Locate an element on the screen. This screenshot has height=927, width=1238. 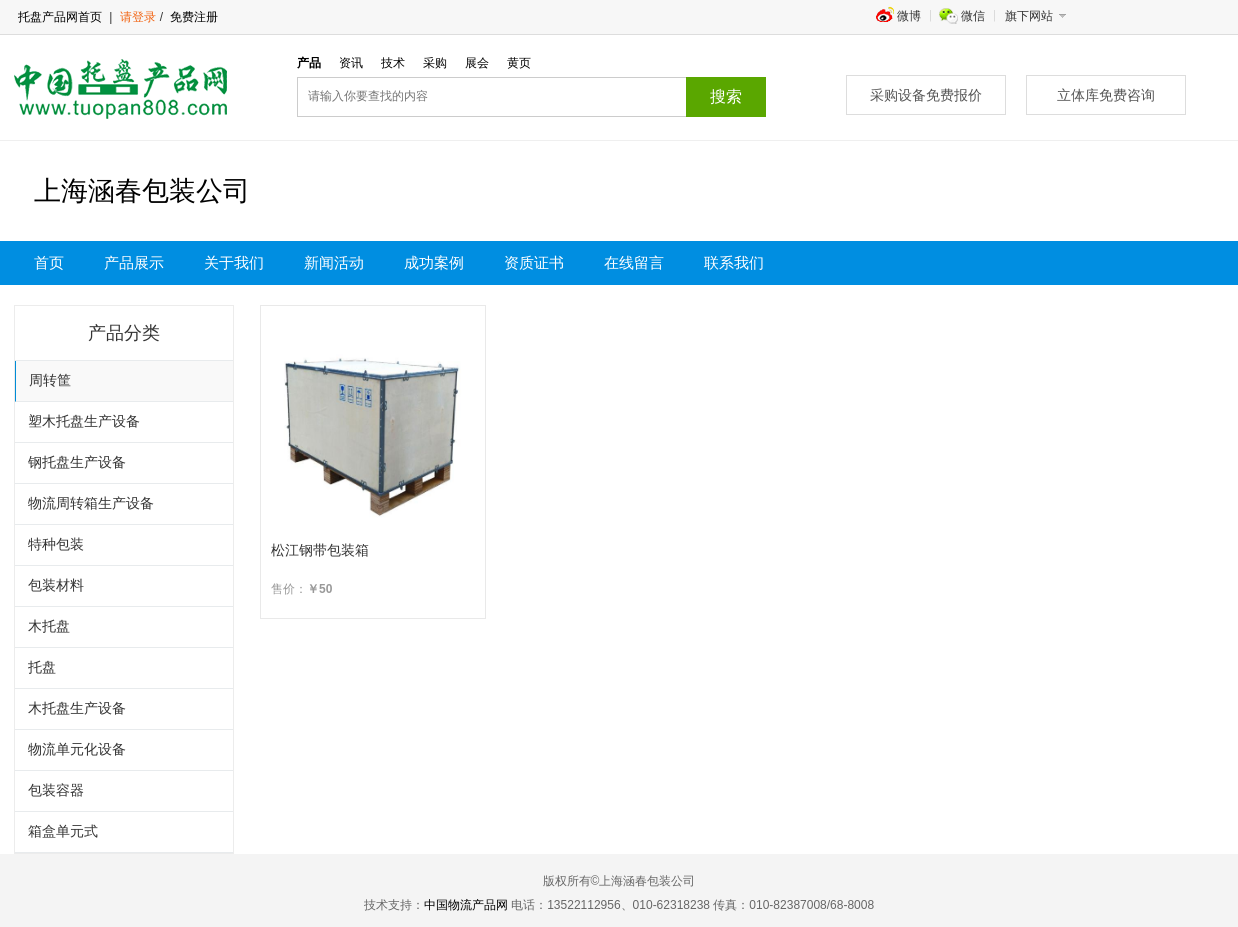
托盘 is located at coordinates (42, 667).